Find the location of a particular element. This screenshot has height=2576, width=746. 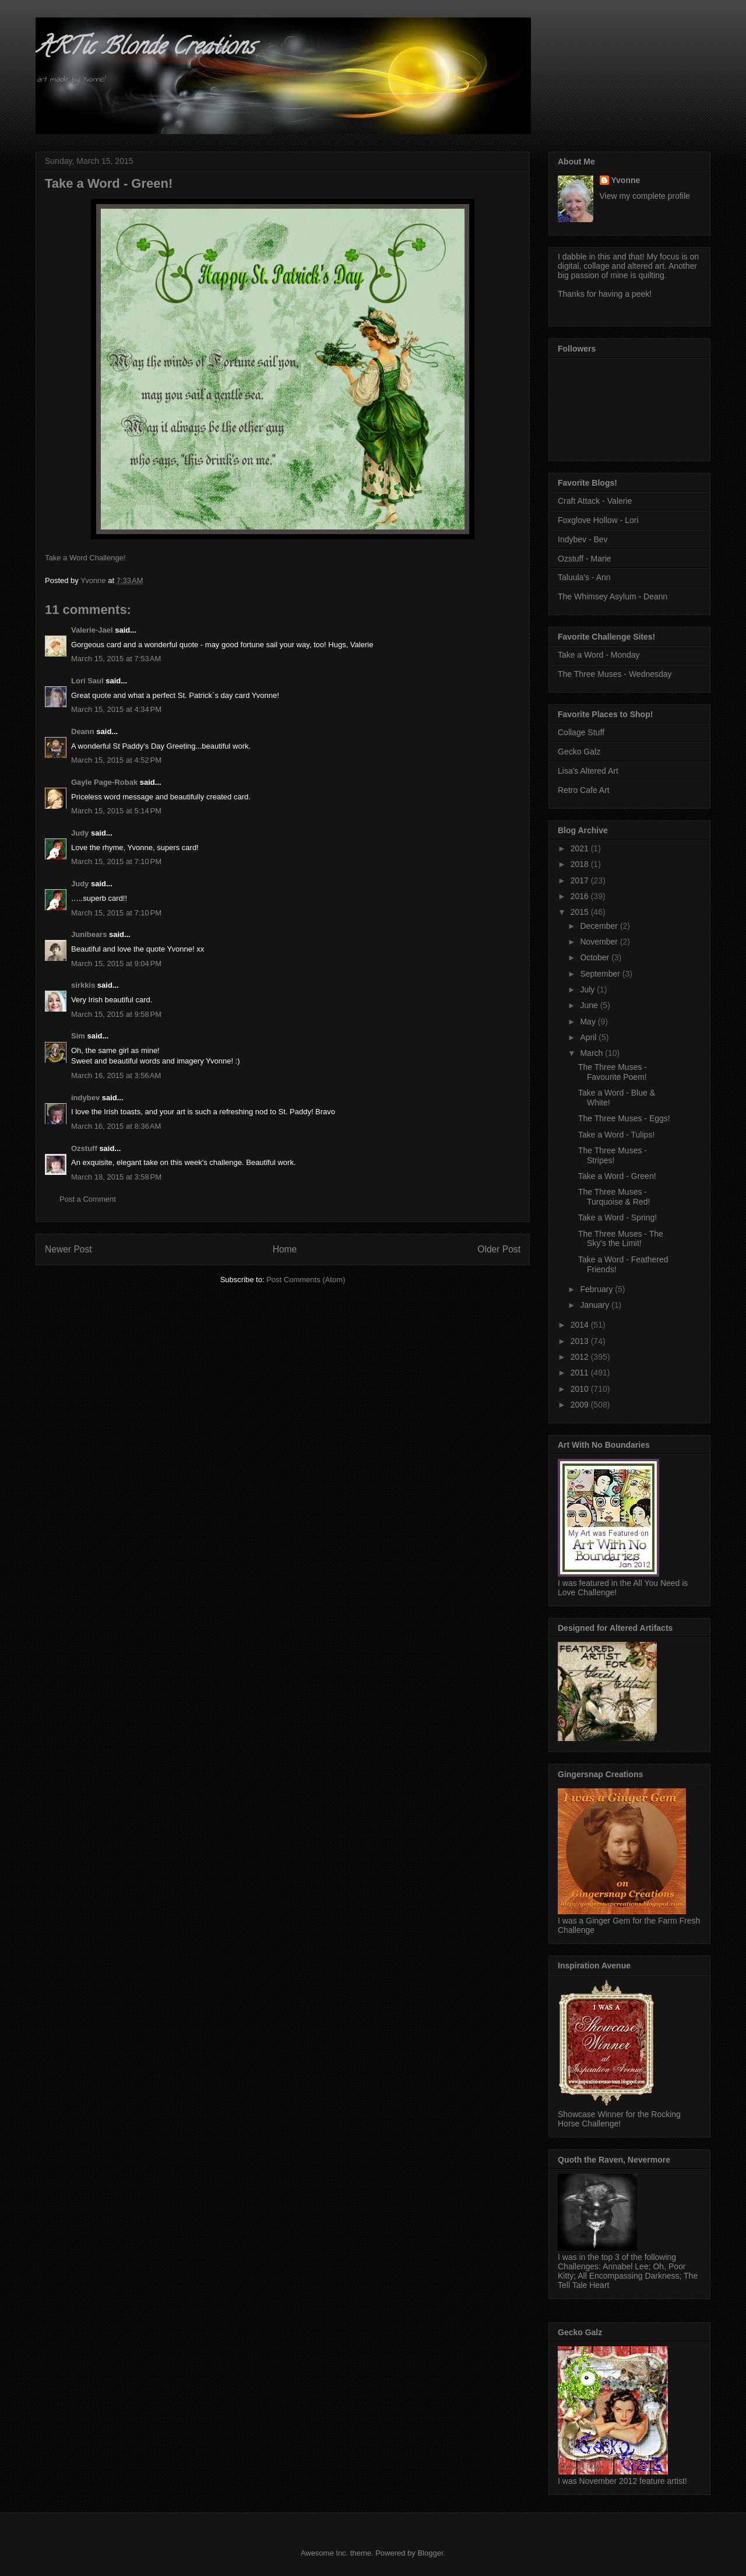

The Three Muses - Turquoise & Red! is located at coordinates (614, 1196).